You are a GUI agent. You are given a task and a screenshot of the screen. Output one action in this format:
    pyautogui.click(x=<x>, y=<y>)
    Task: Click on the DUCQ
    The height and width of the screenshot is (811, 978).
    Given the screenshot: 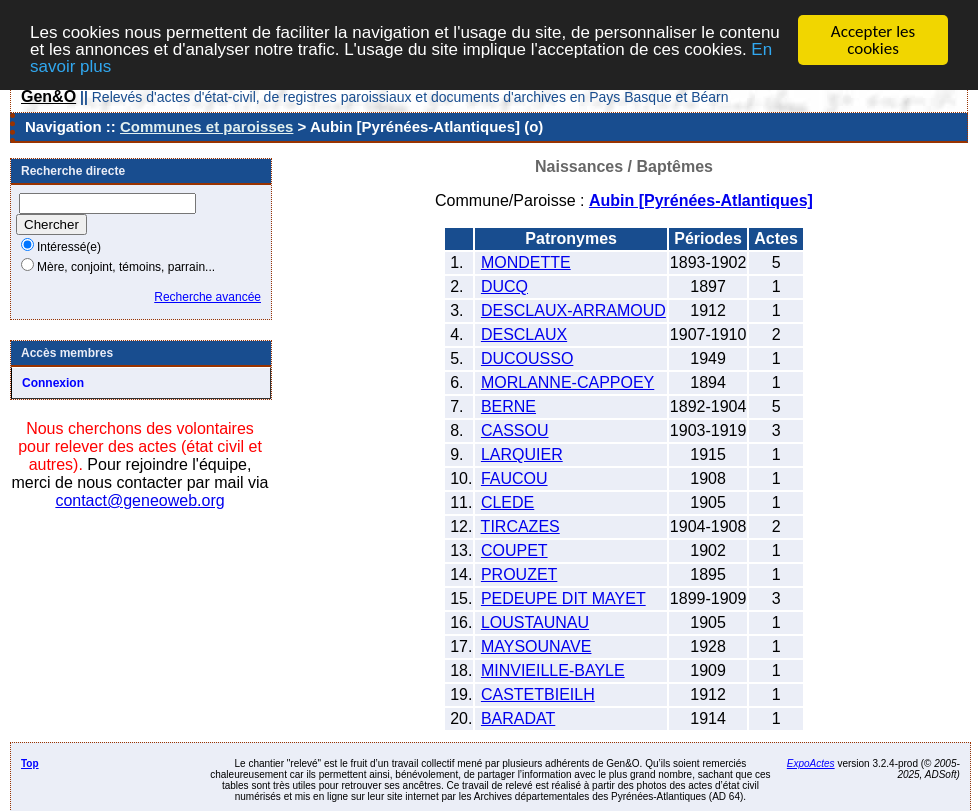 What is the action you would take?
    pyautogui.click(x=504, y=286)
    